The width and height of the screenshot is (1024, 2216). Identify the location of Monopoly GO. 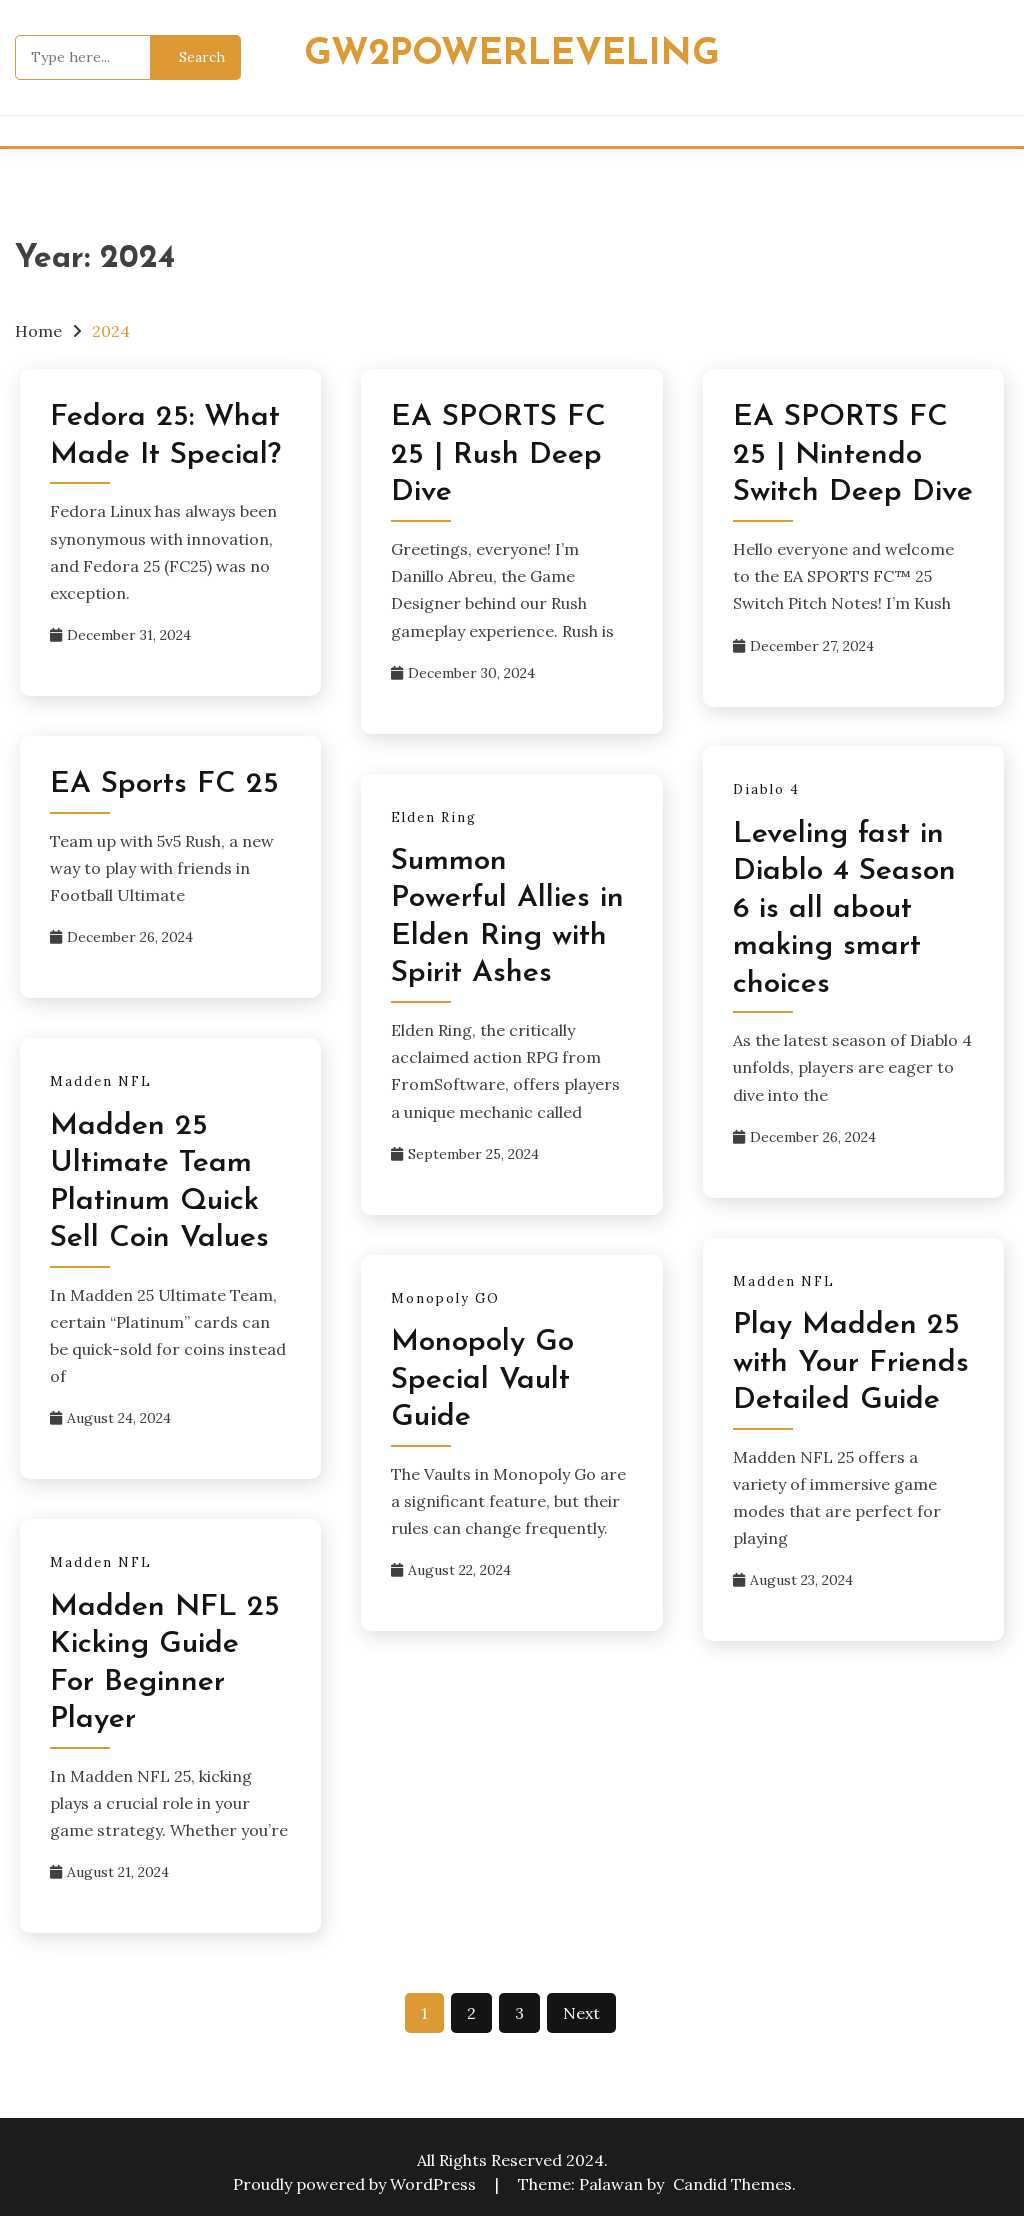
(445, 1298).